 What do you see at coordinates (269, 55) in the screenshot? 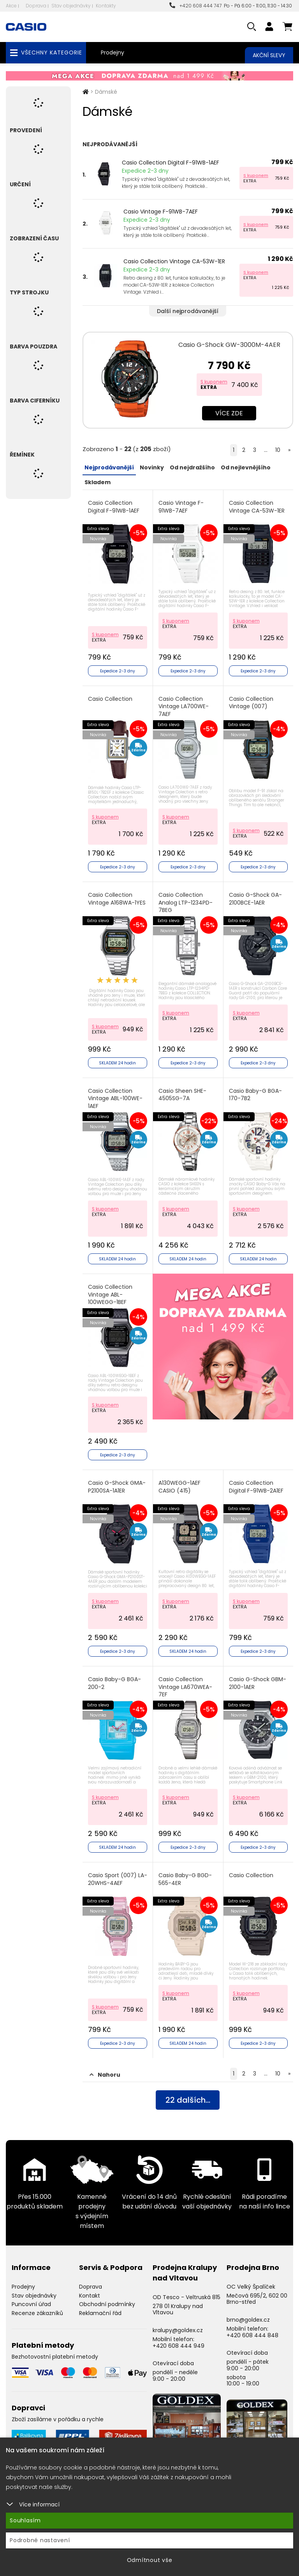
I see `Akční slevy` at bounding box center [269, 55].